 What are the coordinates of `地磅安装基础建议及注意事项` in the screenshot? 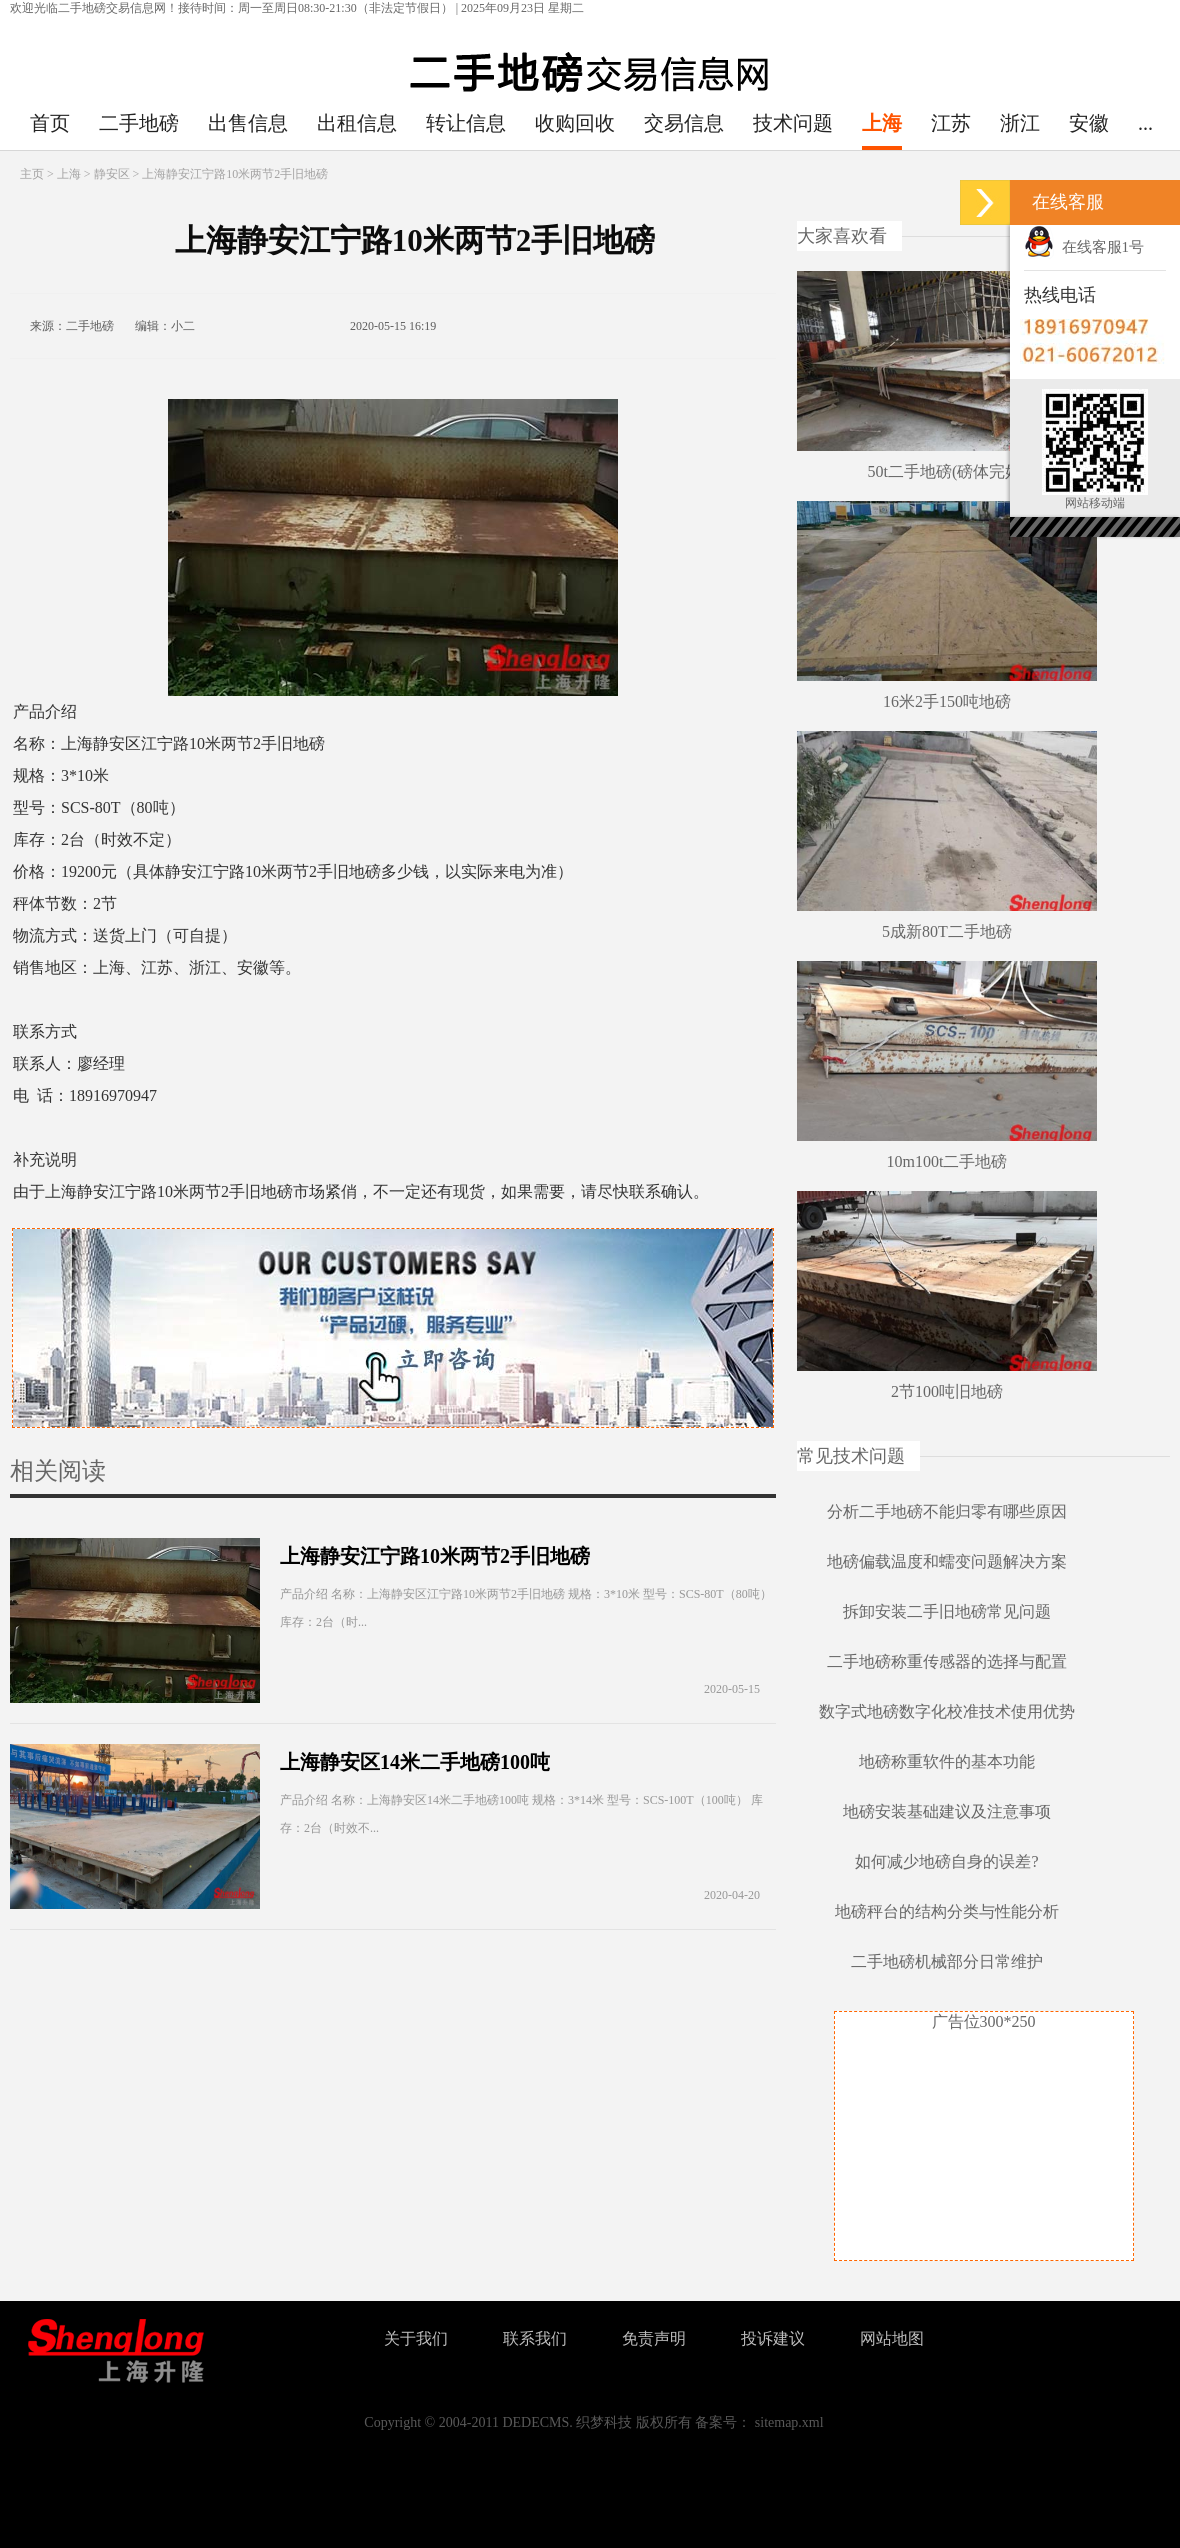 It's located at (947, 1811).